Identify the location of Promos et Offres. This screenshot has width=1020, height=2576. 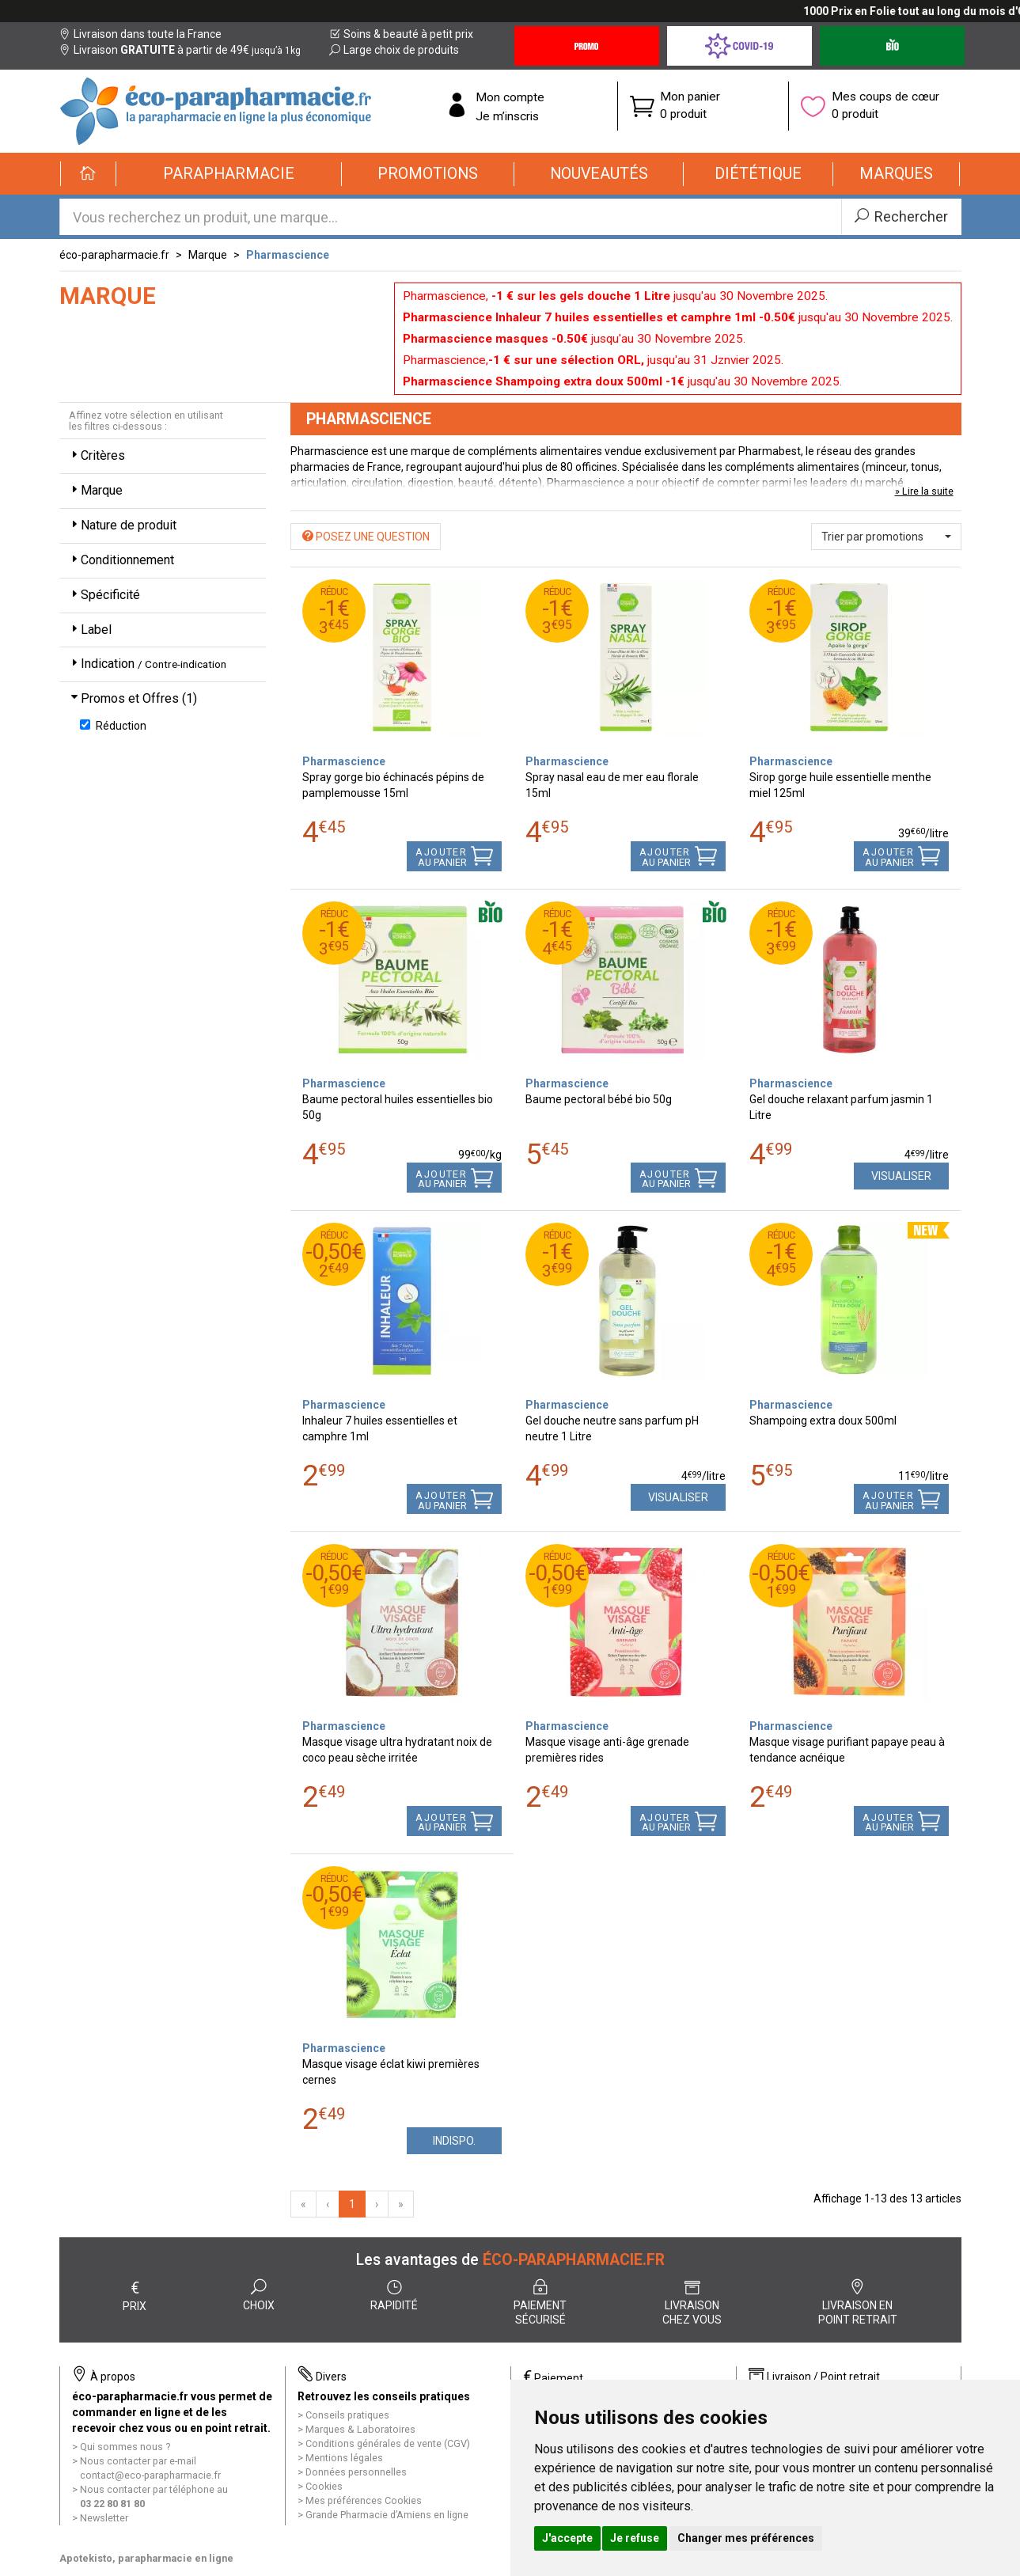
(132, 698).